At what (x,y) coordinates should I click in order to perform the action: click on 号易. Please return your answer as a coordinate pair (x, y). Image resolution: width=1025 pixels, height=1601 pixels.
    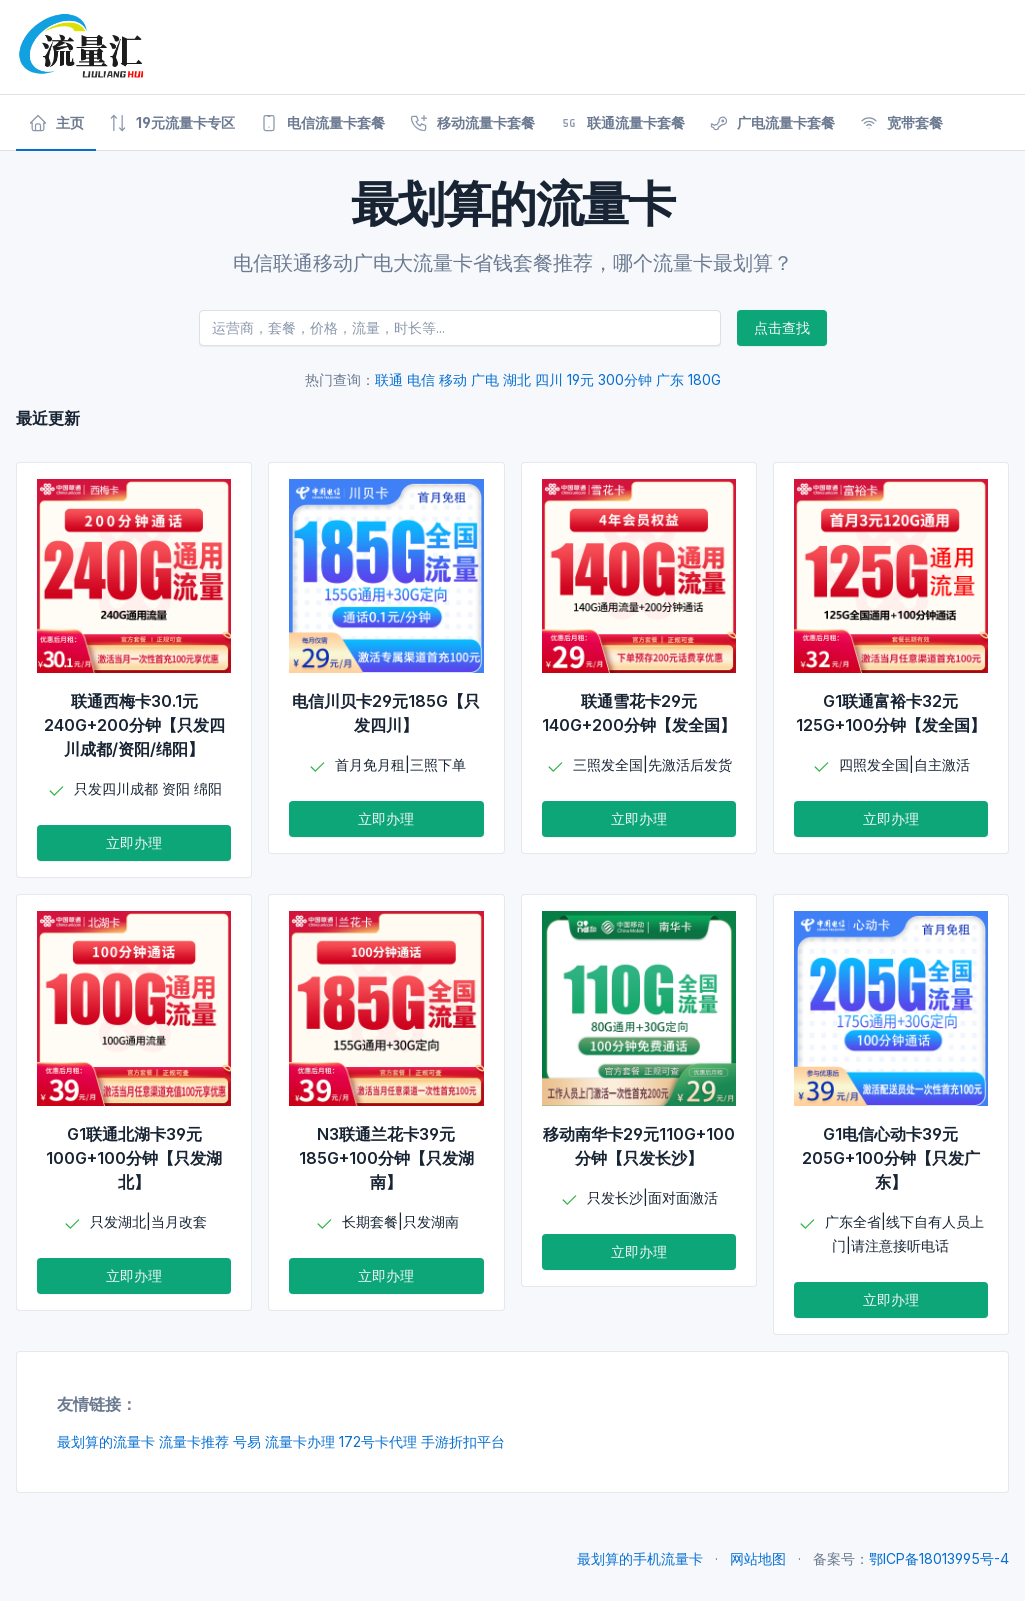
    Looking at the image, I should click on (247, 1441).